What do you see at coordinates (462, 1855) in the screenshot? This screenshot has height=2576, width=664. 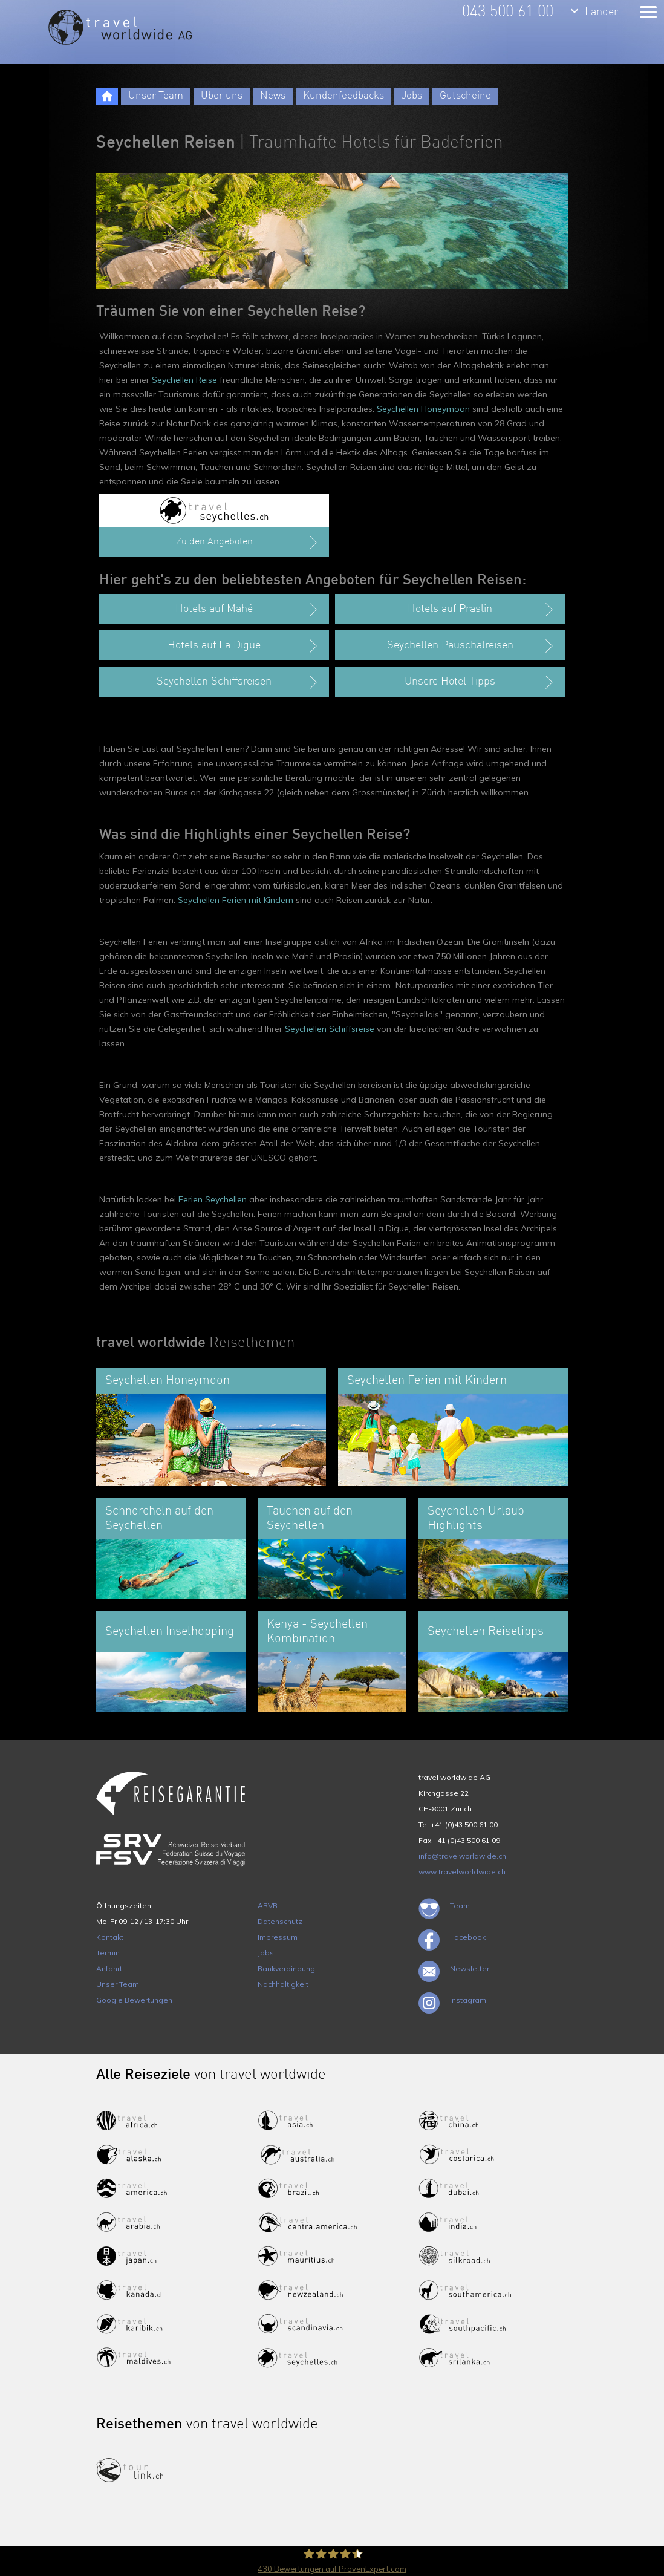 I see `info@travelworldwide.ch` at bounding box center [462, 1855].